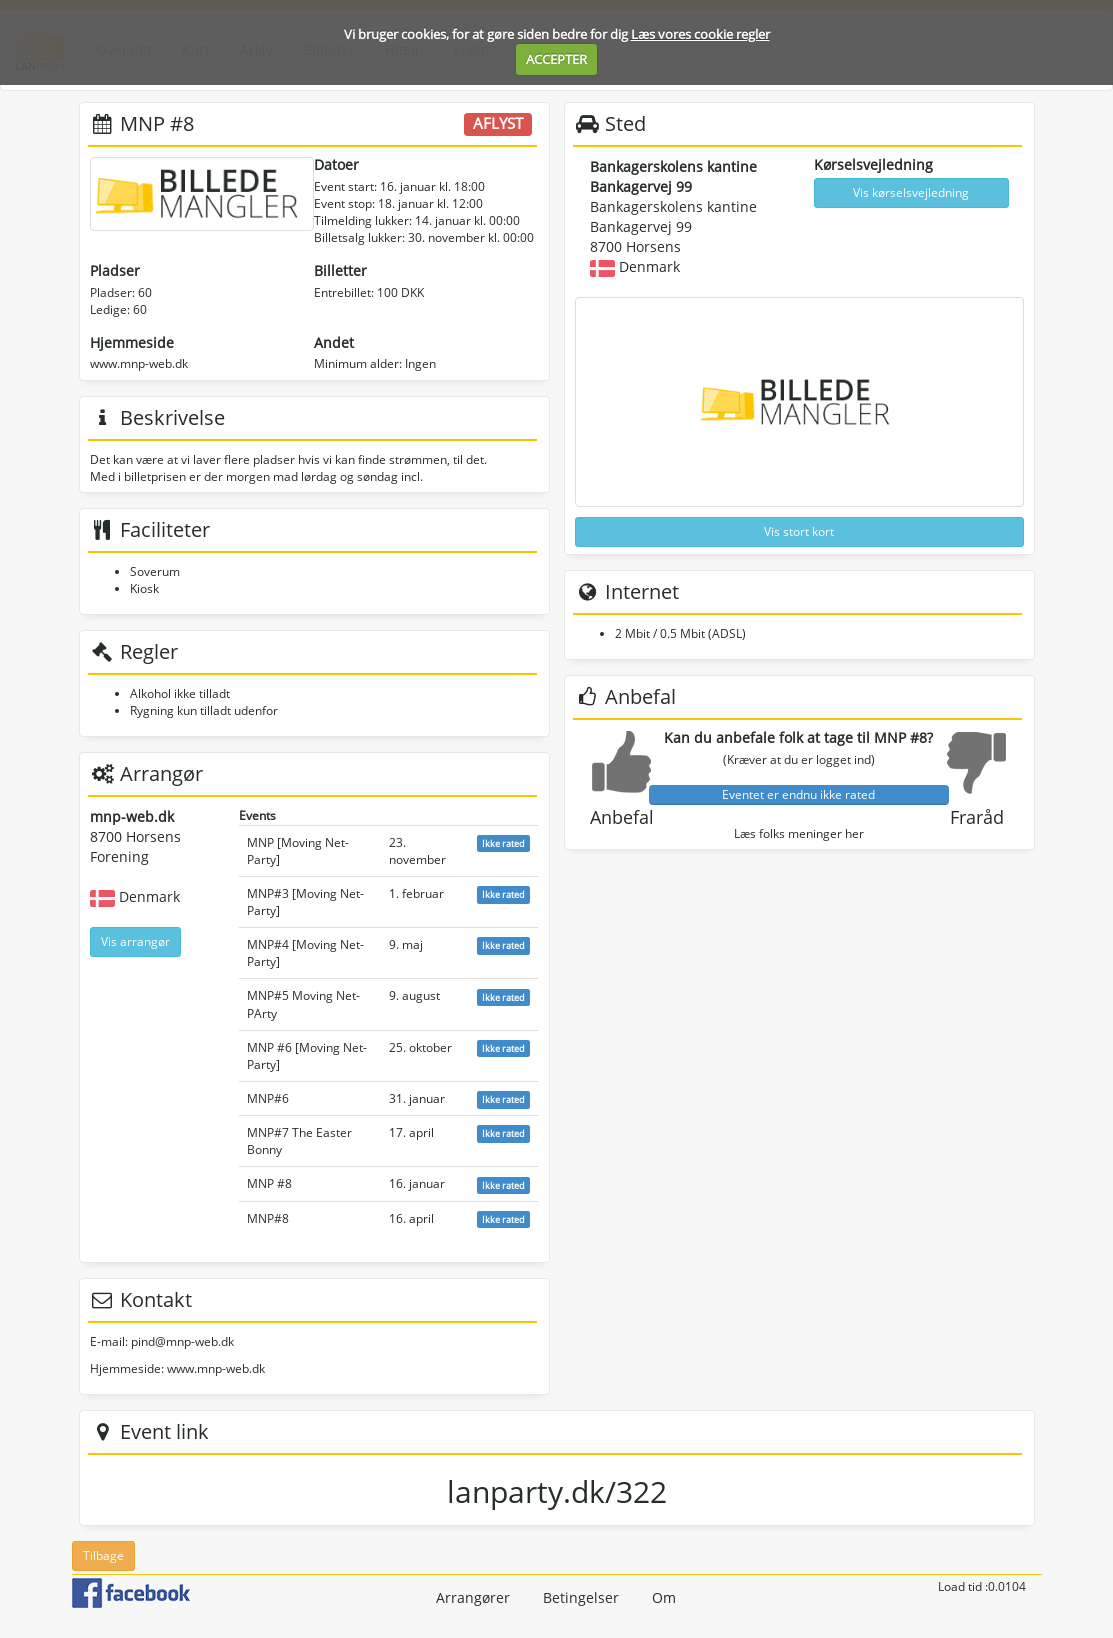  Describe the element at coordinates (103, 1555) in the screenshot. I see `Tilbage` at that location.